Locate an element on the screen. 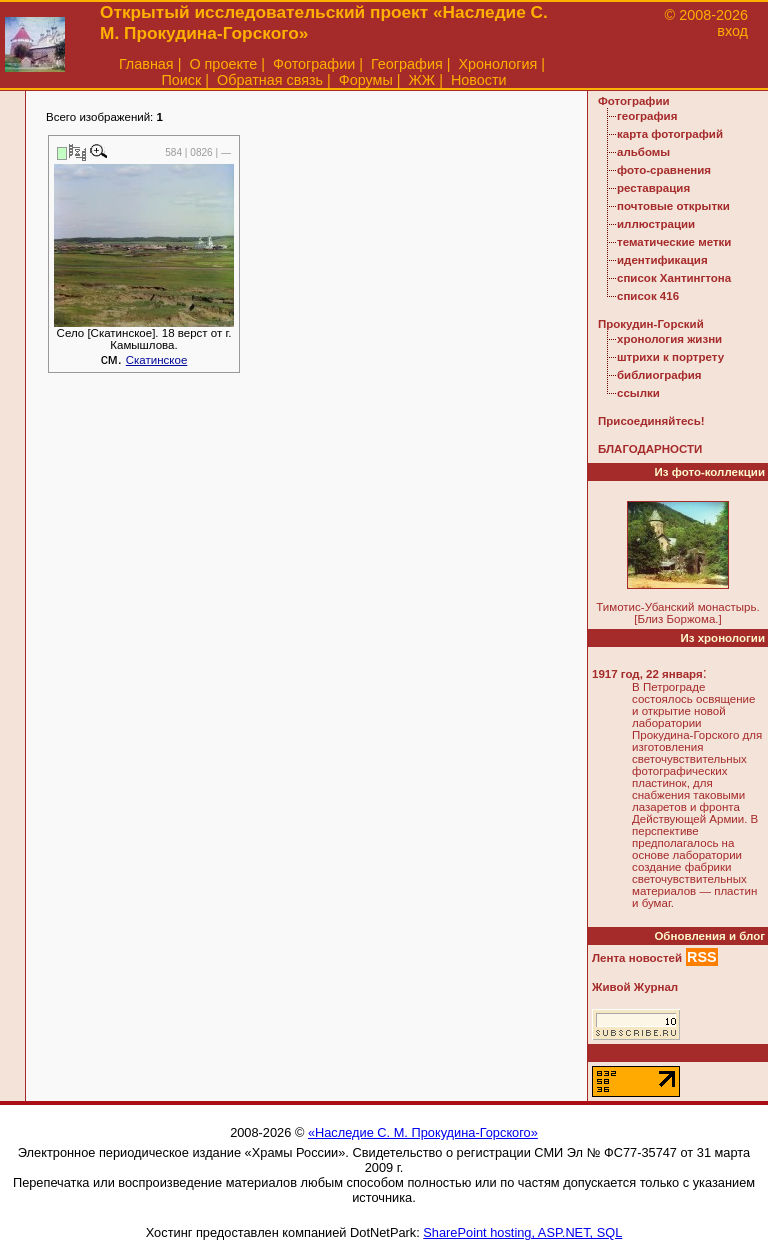 This screenshot has height=1260, width=768. БЛАГОДАРНОСТИ is located at coordinates (650, 449).